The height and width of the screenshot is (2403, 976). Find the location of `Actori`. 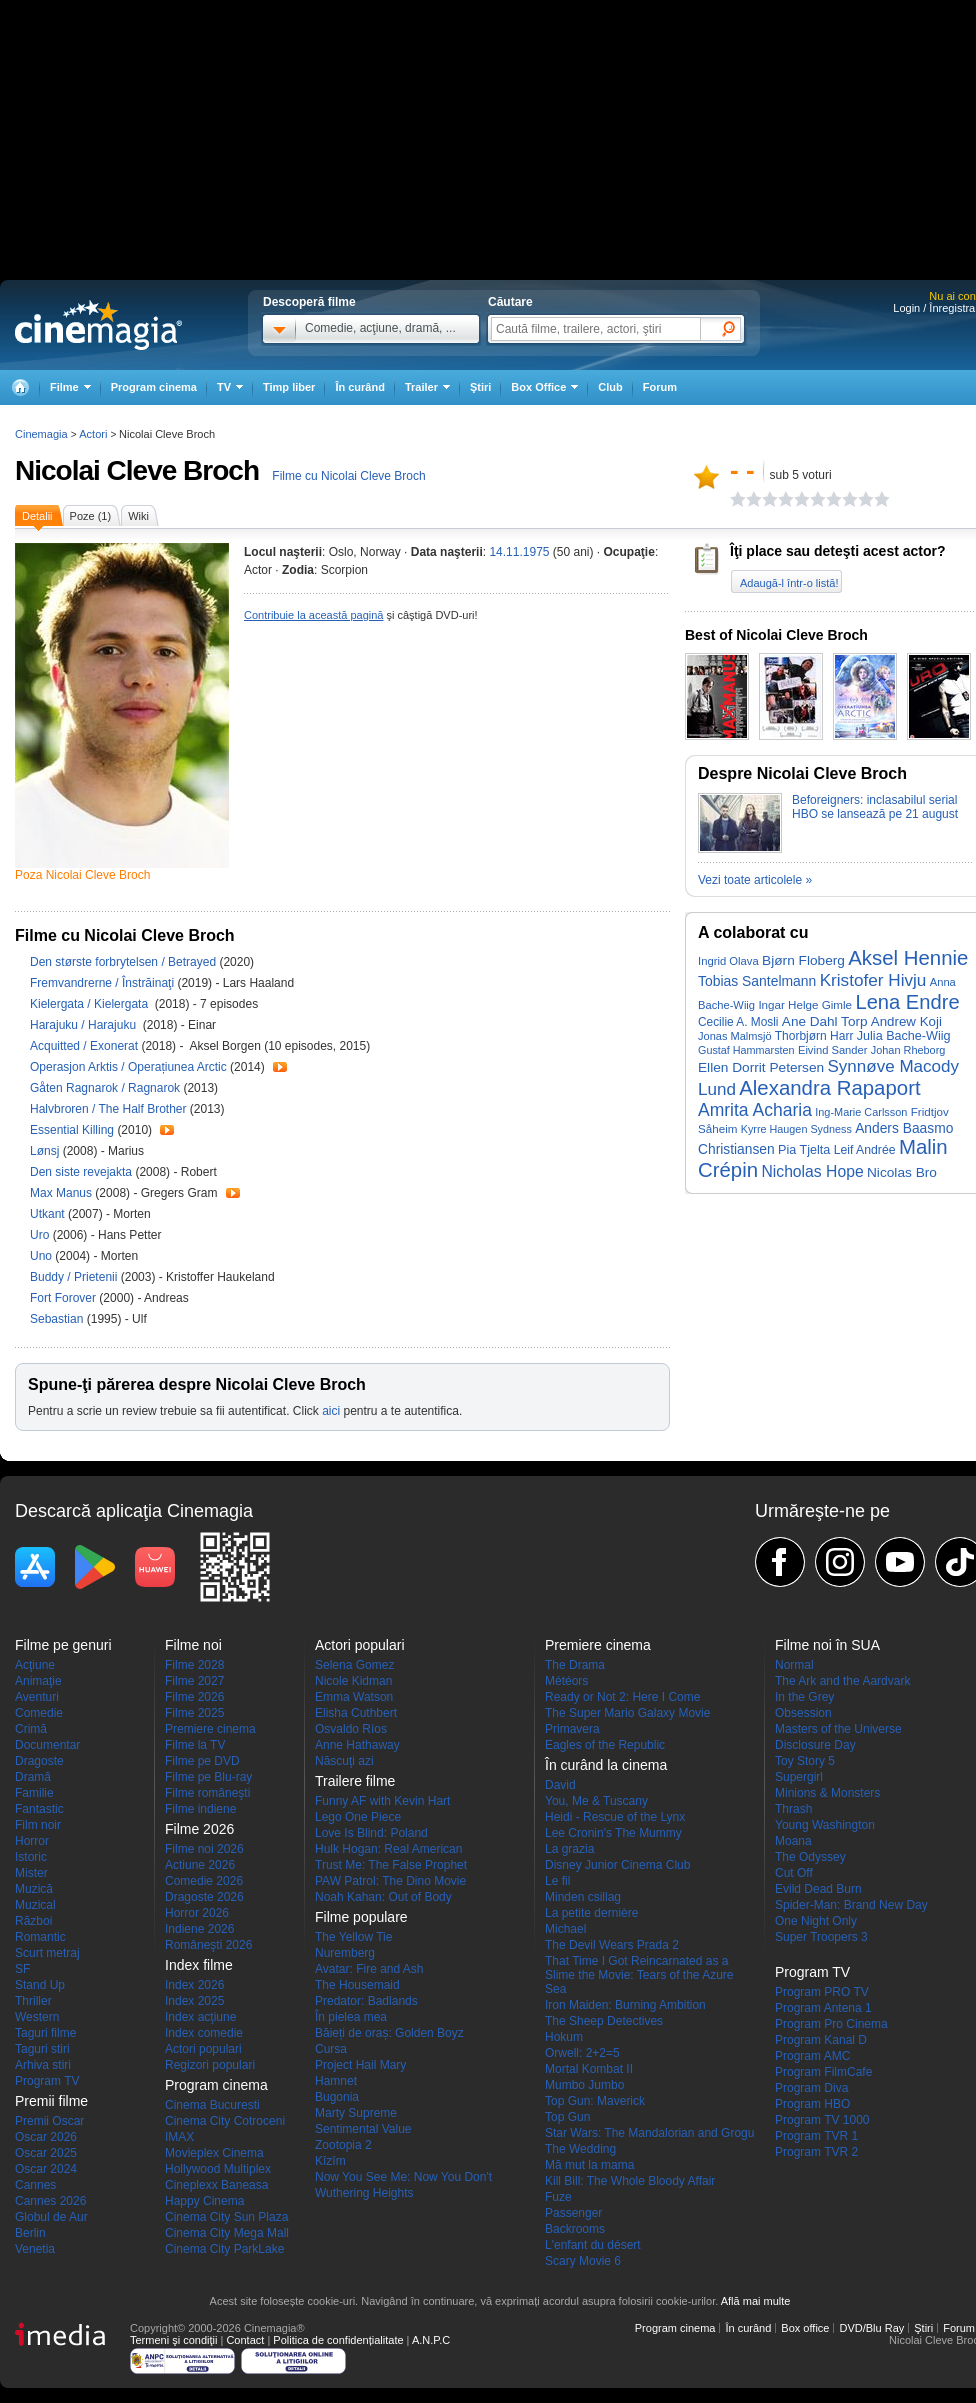

Actori is located at coordinates (93, 434).